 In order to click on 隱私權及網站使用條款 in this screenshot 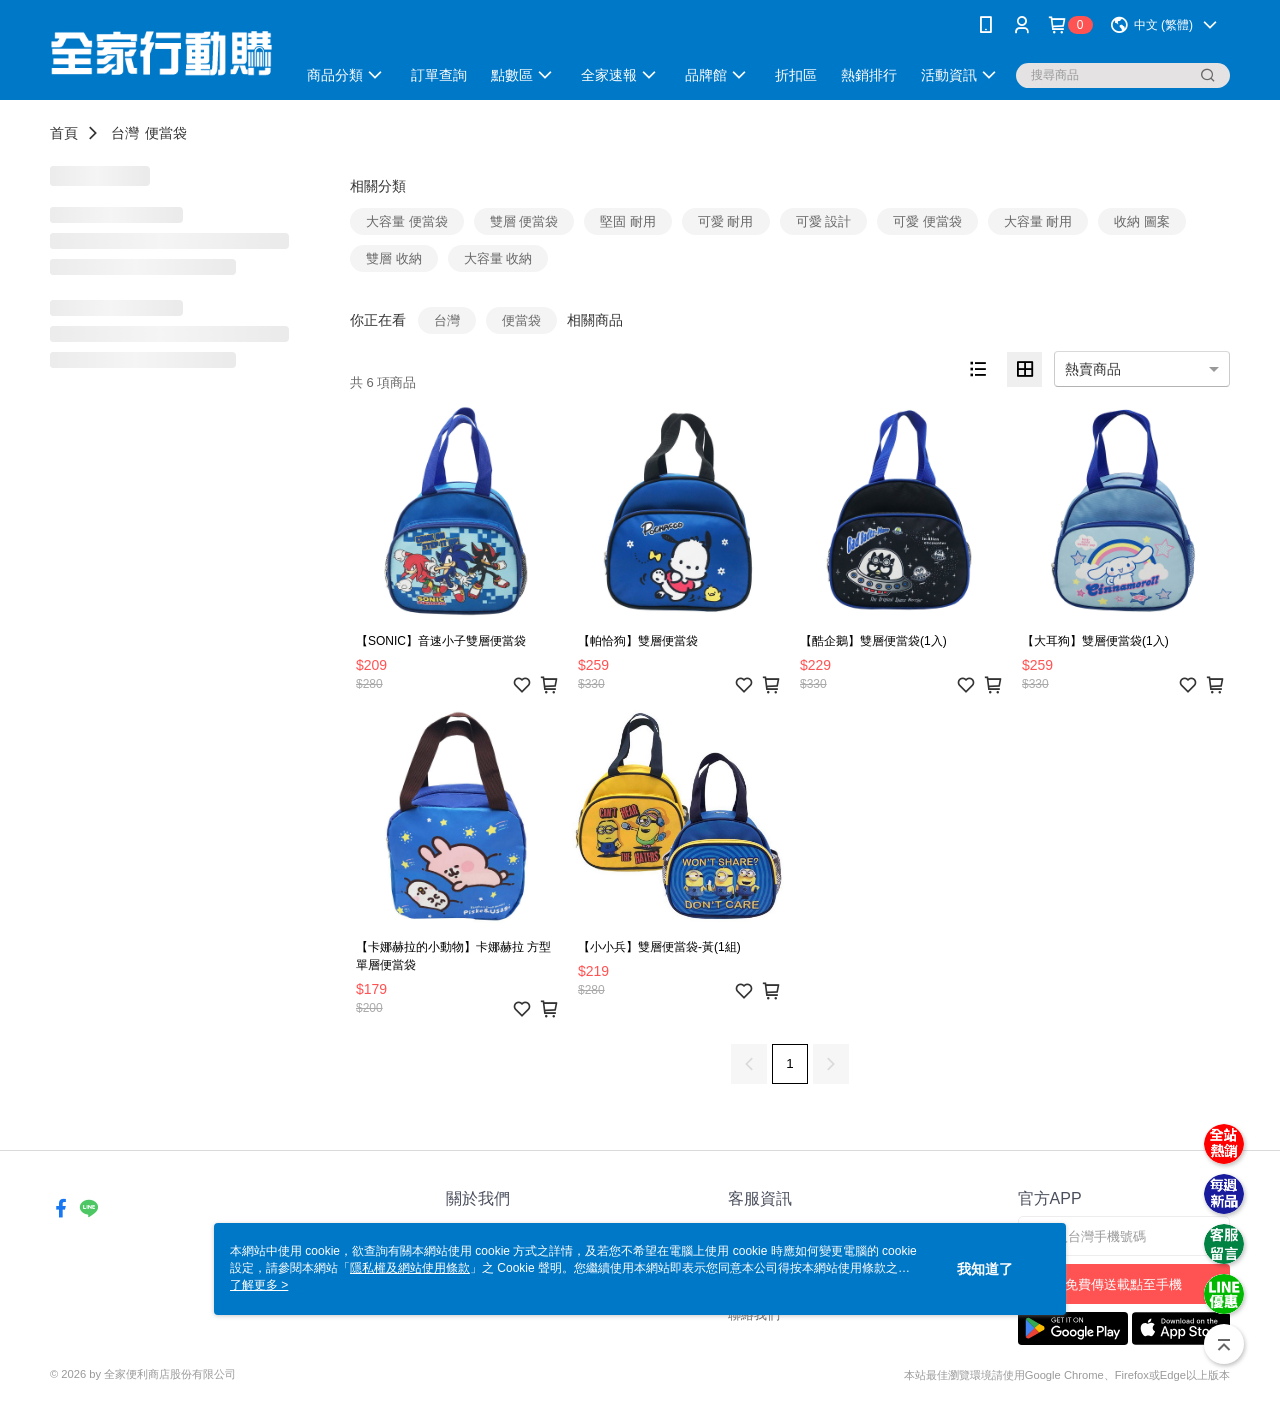, I will do `click(410, 1268)`.